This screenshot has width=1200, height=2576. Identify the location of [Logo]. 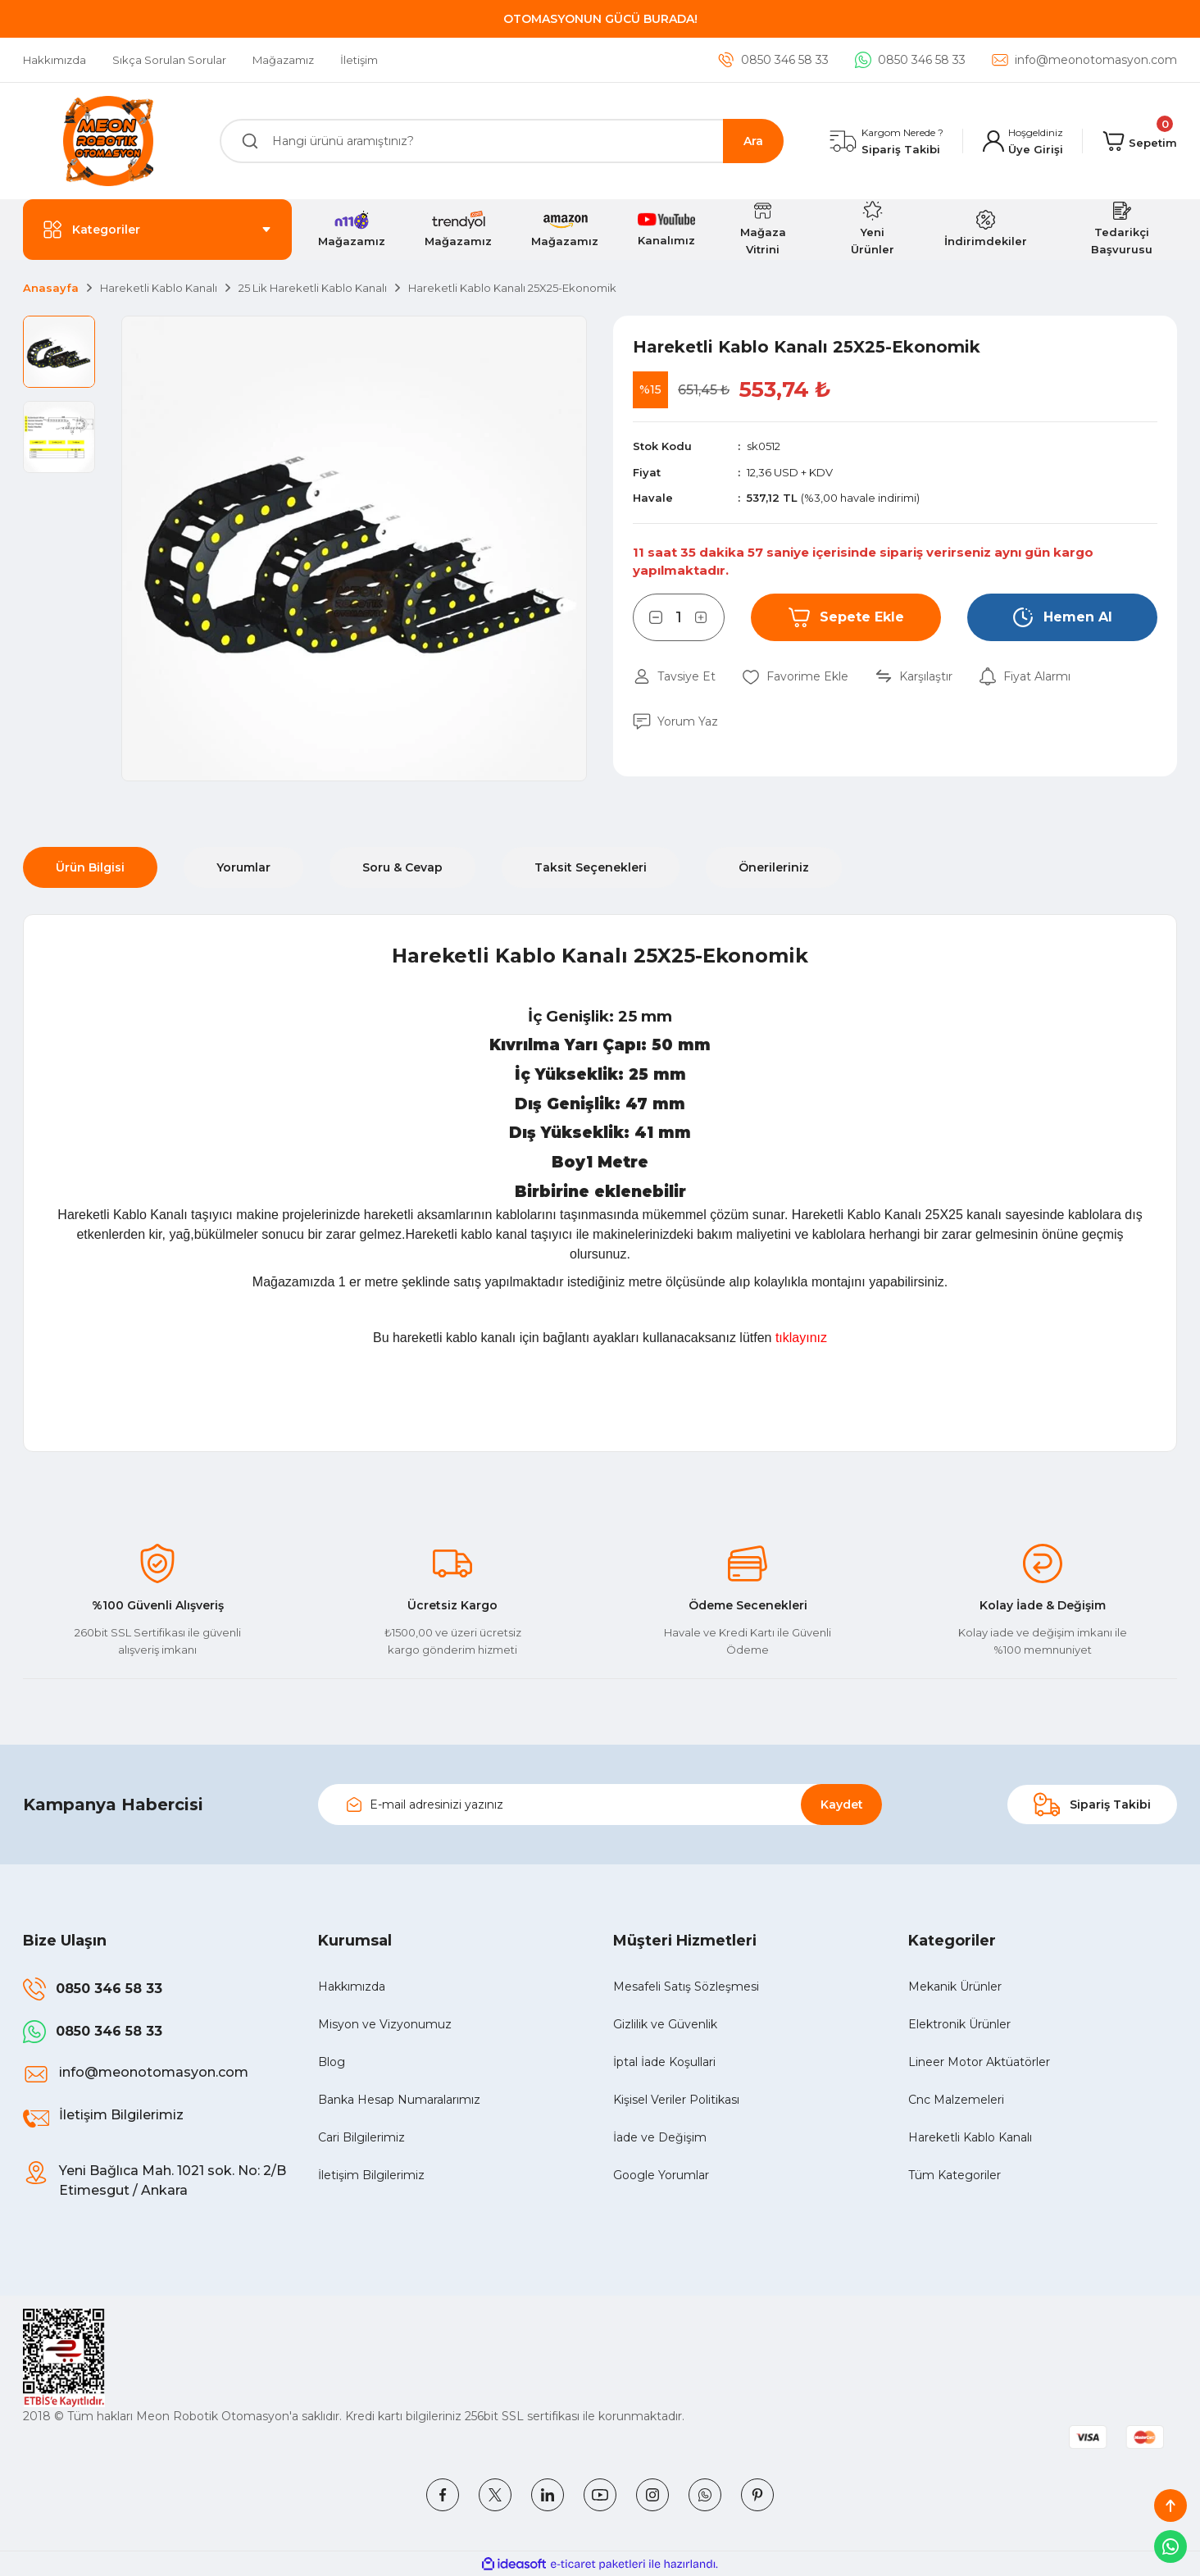
(108, 141).